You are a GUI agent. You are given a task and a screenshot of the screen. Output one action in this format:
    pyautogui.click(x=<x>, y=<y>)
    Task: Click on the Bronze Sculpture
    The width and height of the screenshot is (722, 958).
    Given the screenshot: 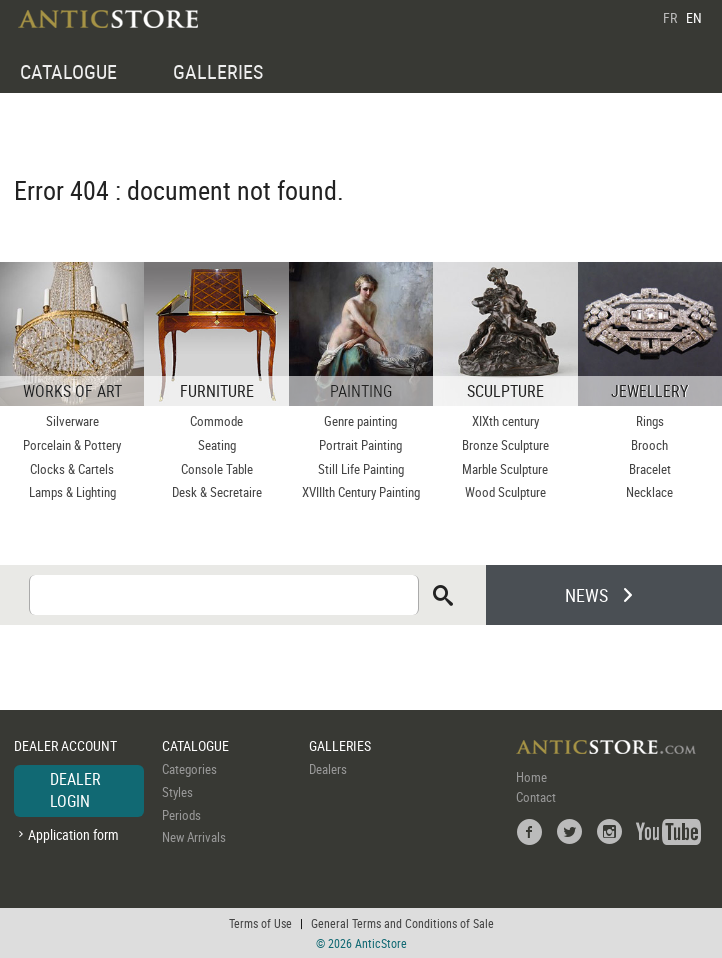 What is the action you would take?
    pyautogui.click(x=505, y=445)
    